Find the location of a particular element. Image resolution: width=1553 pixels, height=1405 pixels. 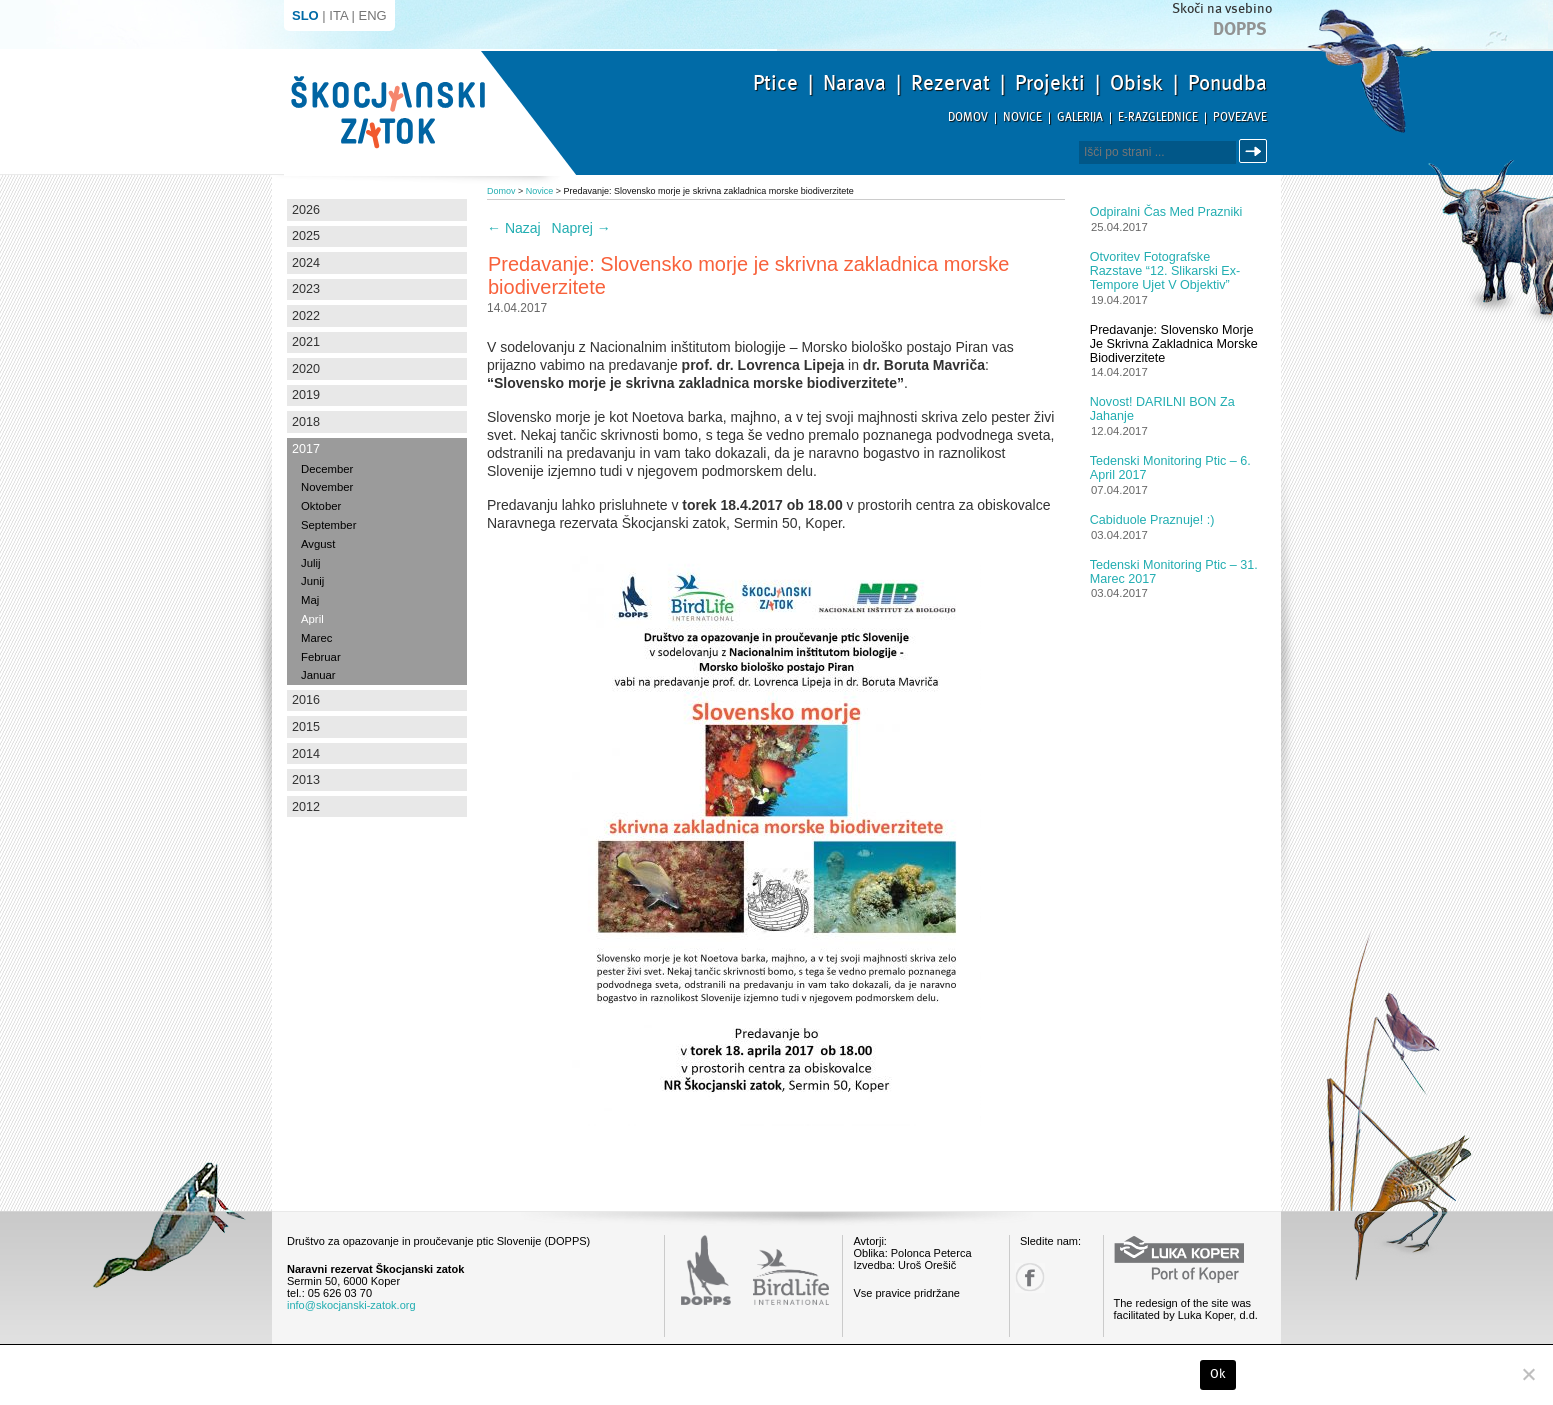

Junij is located at coordinates (312, 581).